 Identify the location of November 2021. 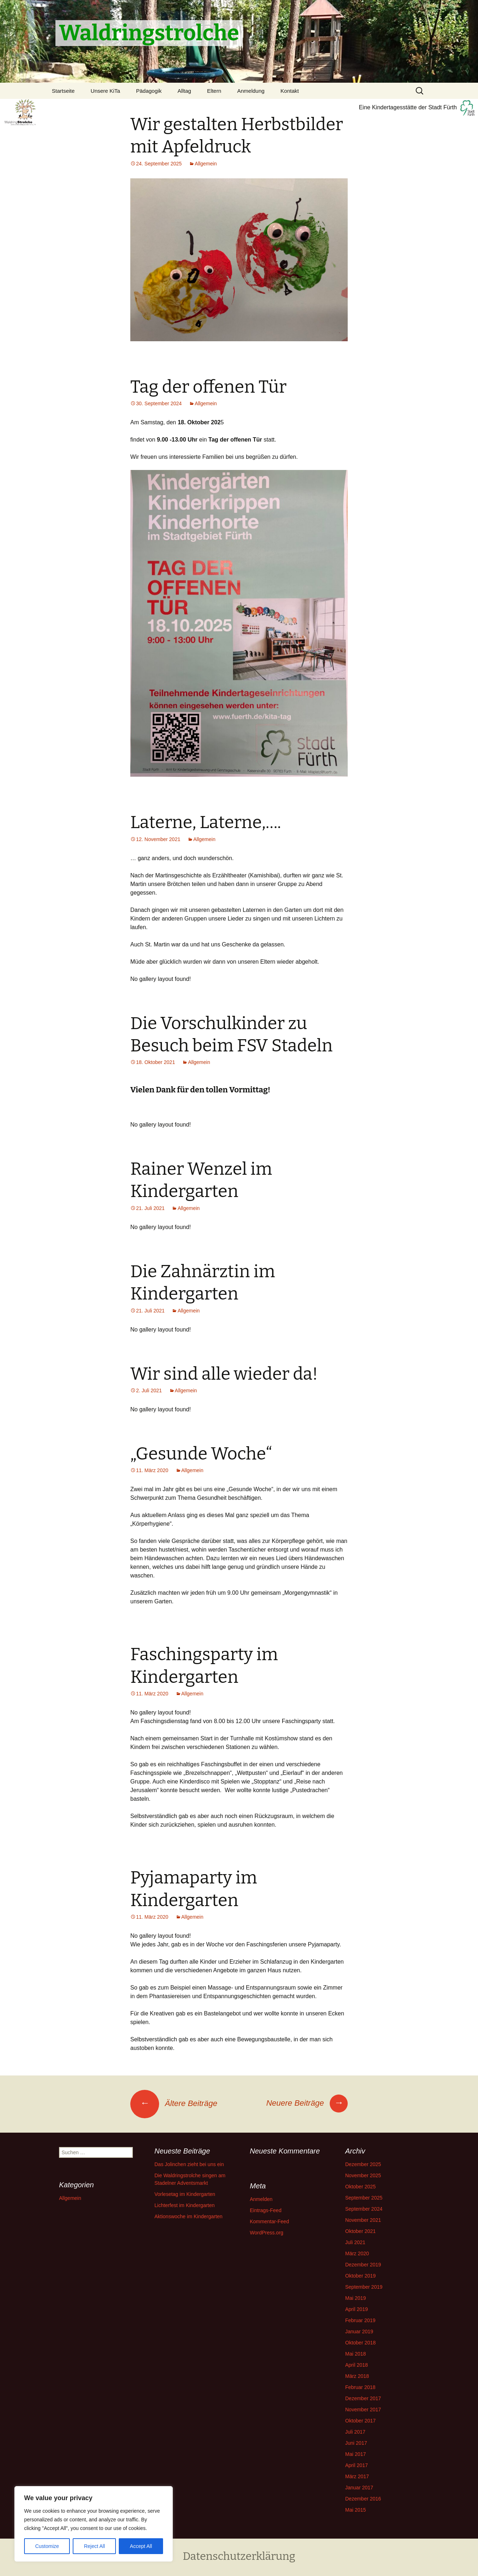
(363, 2220).